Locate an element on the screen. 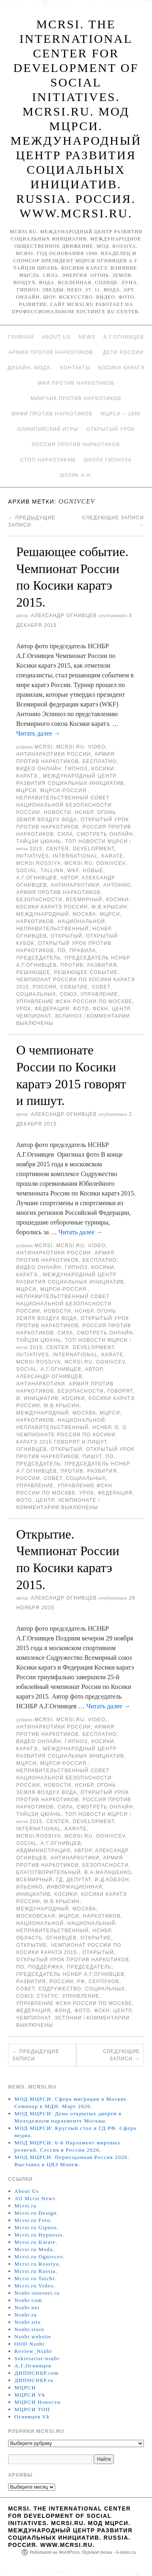 Image resolution: width=152 pixels, height=2576 pixels. НСНБР is located at coordinates (84, 812).